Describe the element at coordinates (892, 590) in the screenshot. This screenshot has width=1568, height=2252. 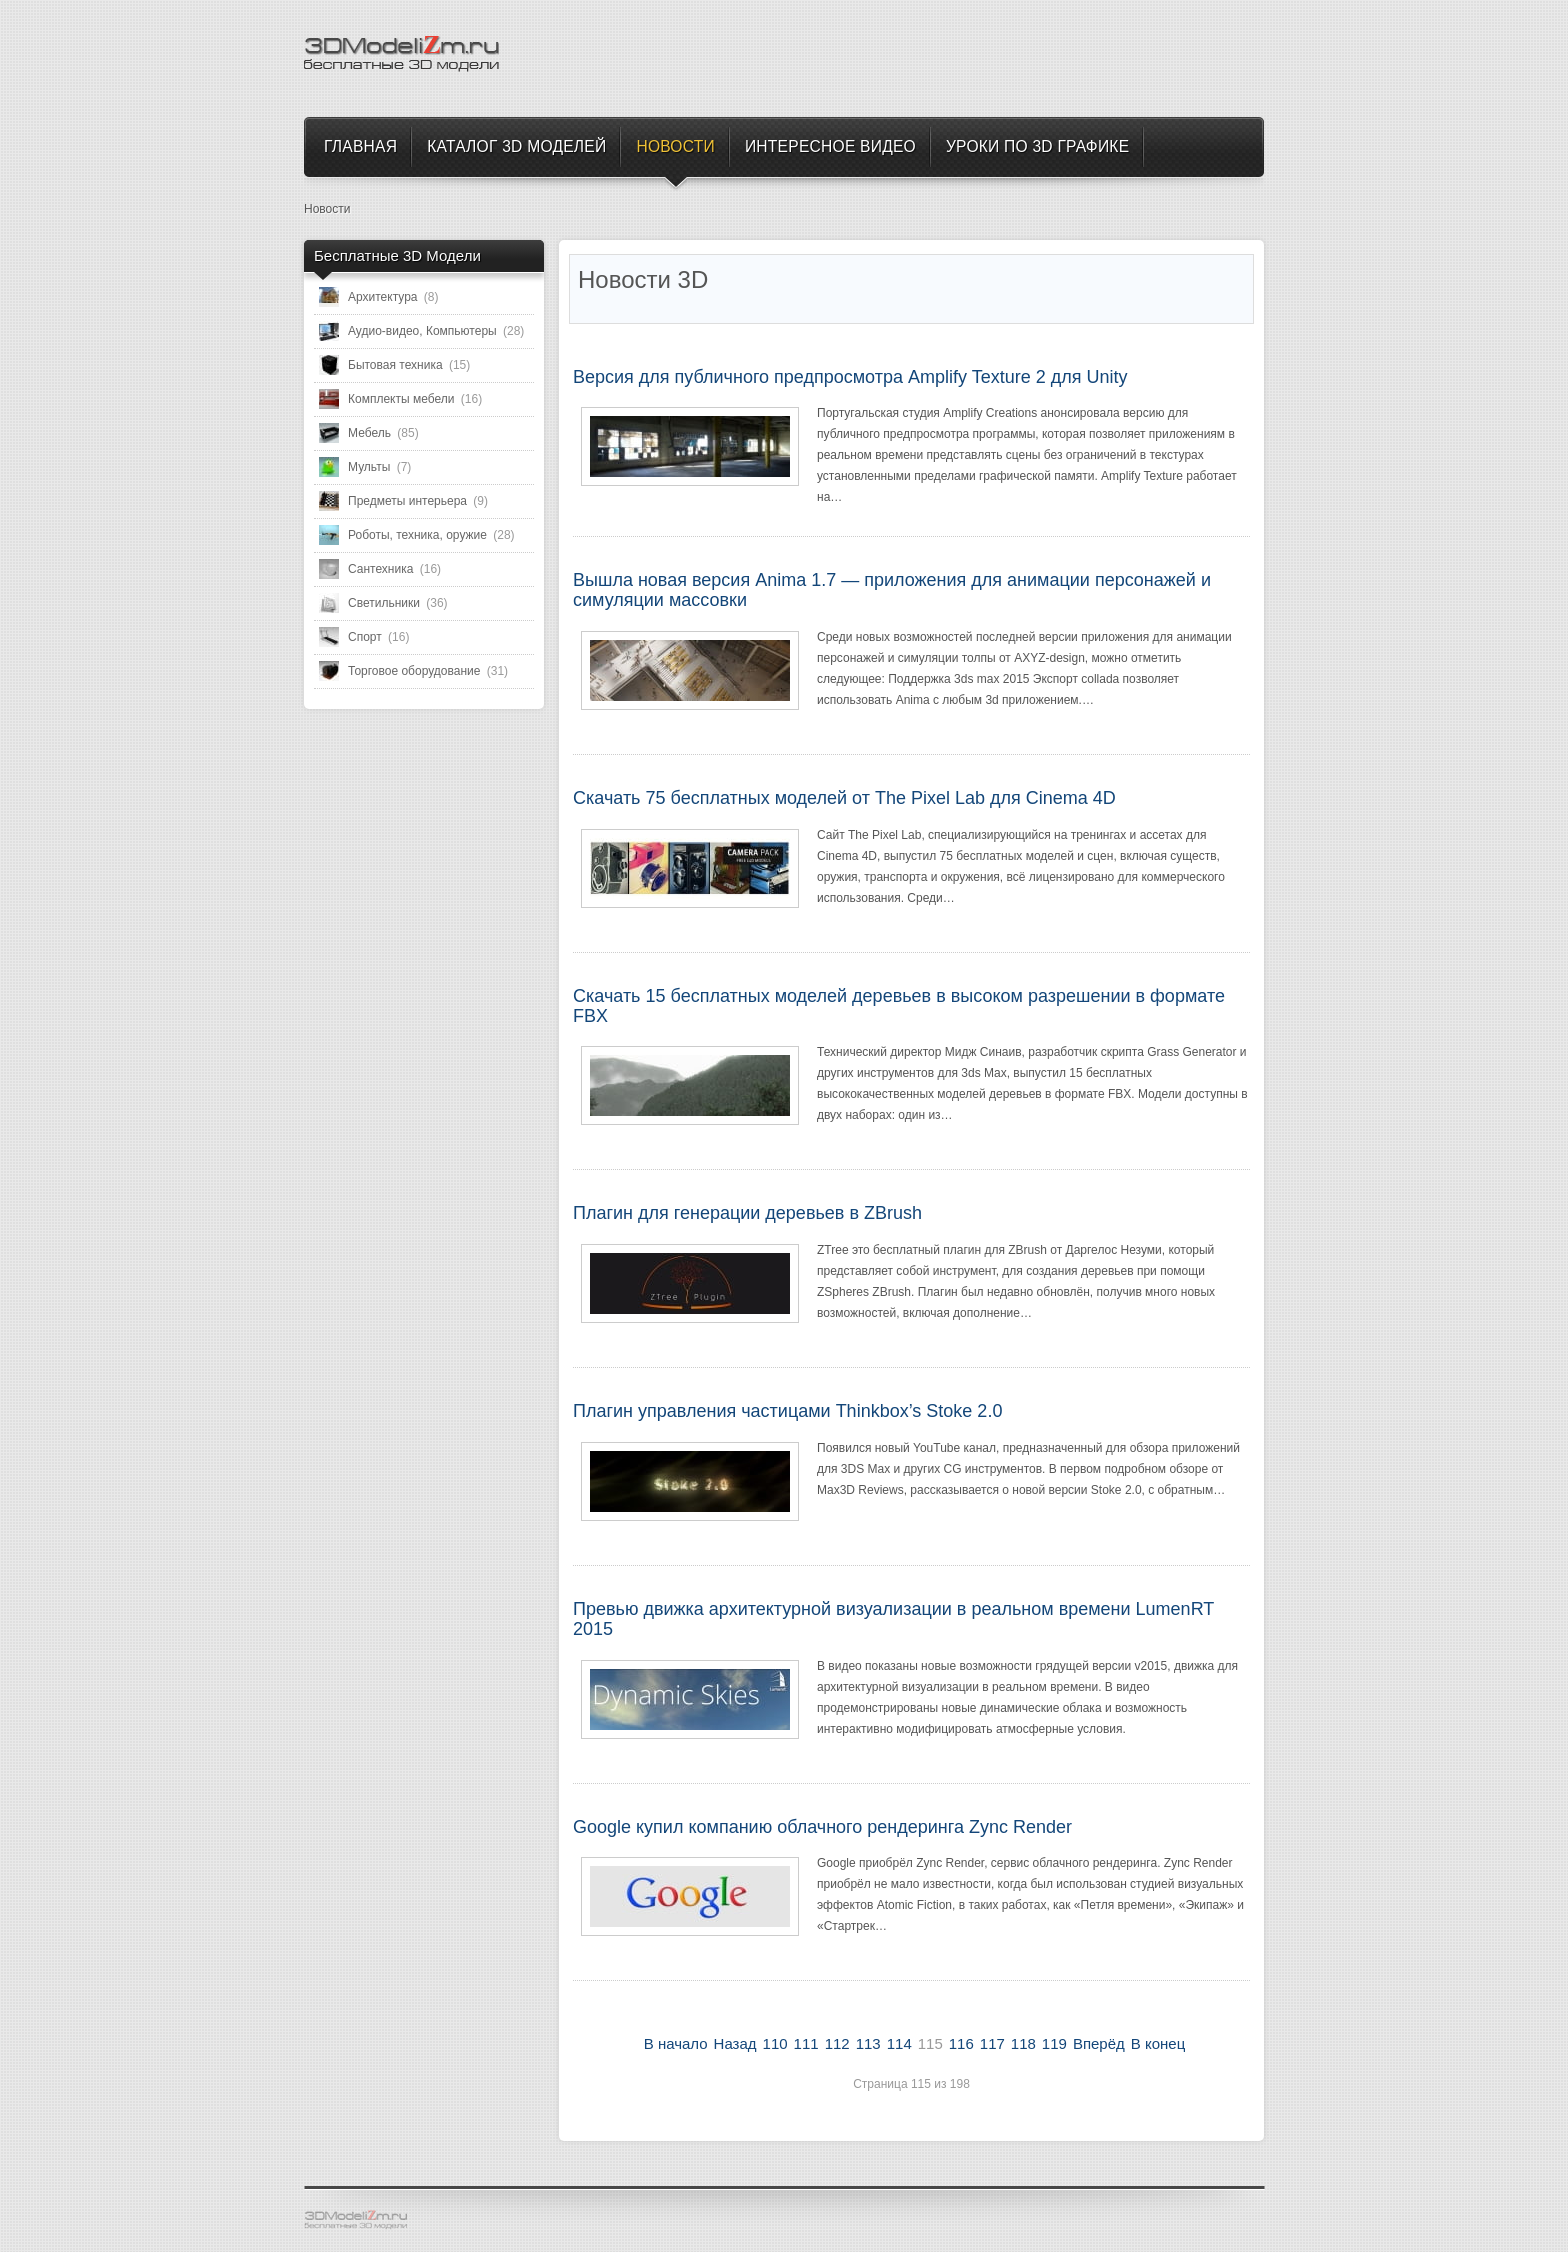
I see `Вышла новая версия Anima 1.7 — приложения для анимации персонажей и симуляции массовки` at that location.